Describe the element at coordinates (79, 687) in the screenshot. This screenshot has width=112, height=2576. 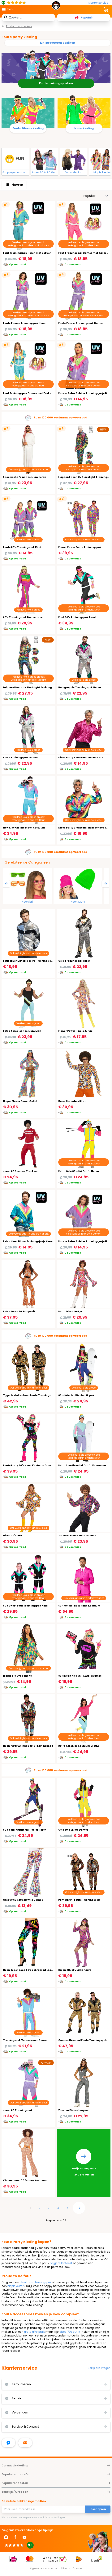
I see `Holographic Trainingspak Heren` at that location.